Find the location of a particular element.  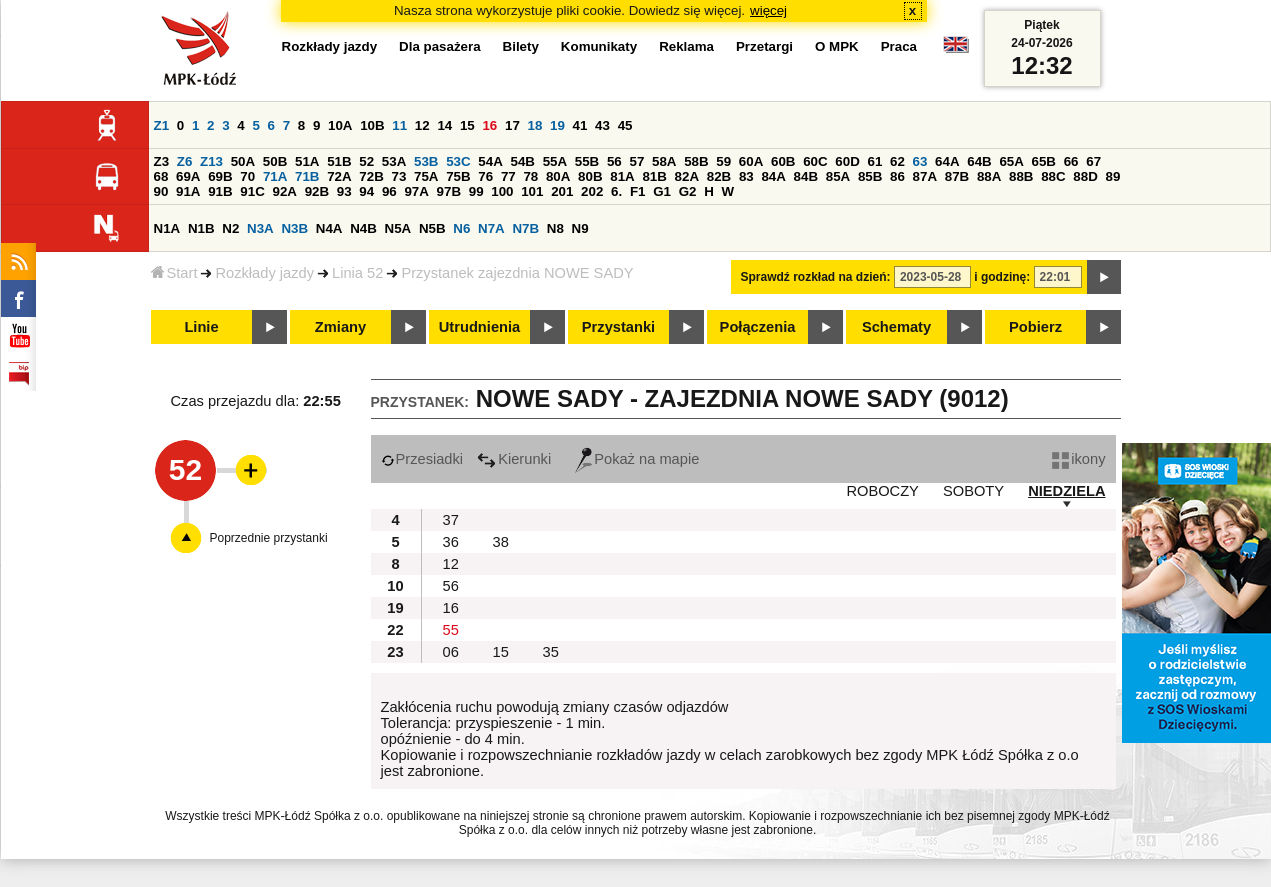

64A is located at coordinates (947, 161).